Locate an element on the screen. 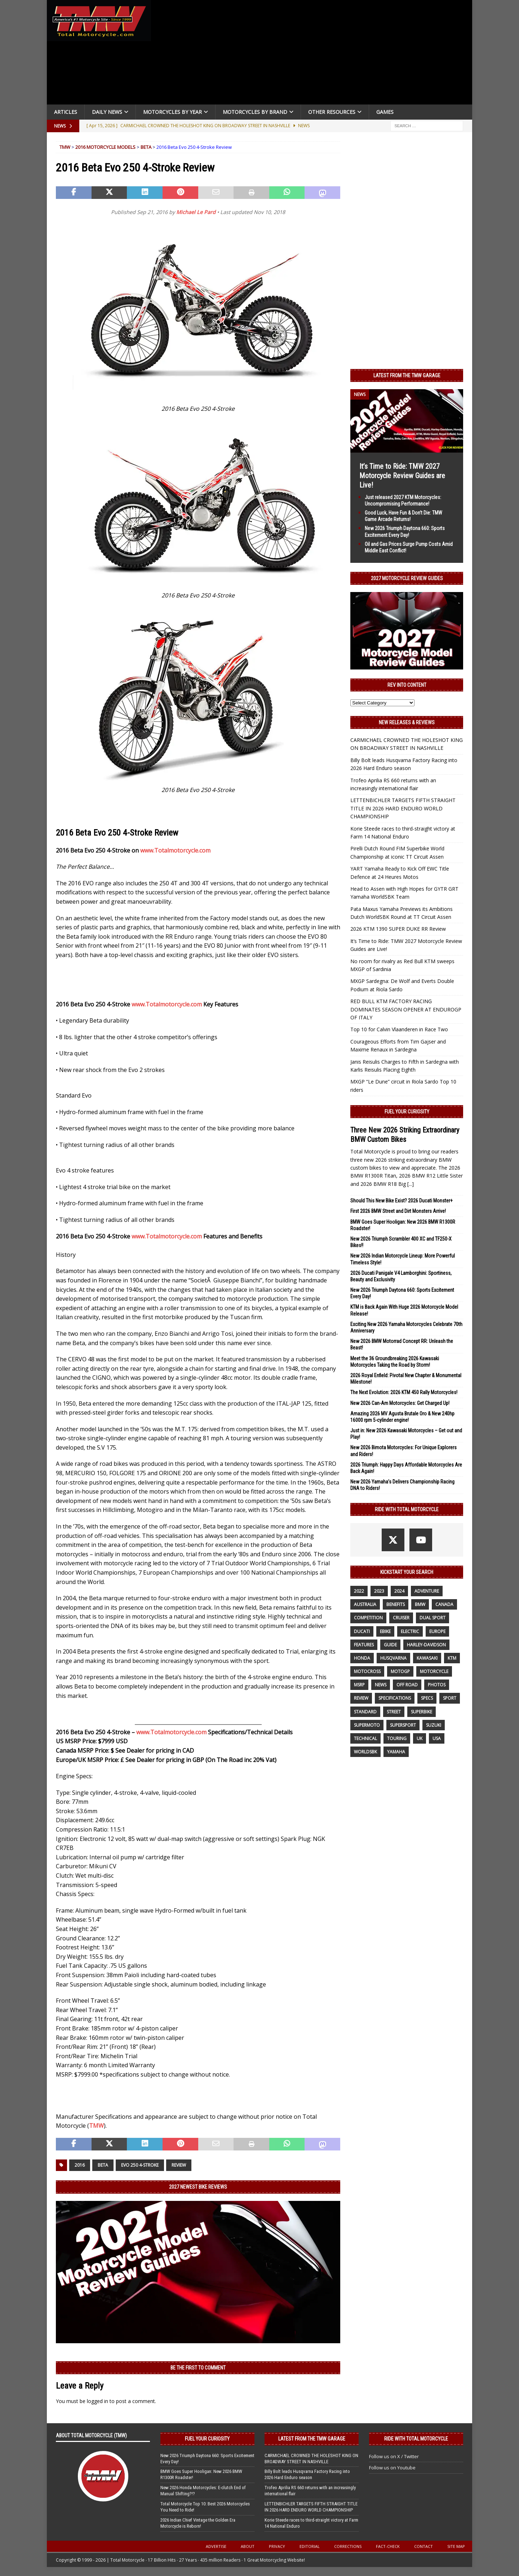  [Advertisement] is located at coordinates (314, 54).